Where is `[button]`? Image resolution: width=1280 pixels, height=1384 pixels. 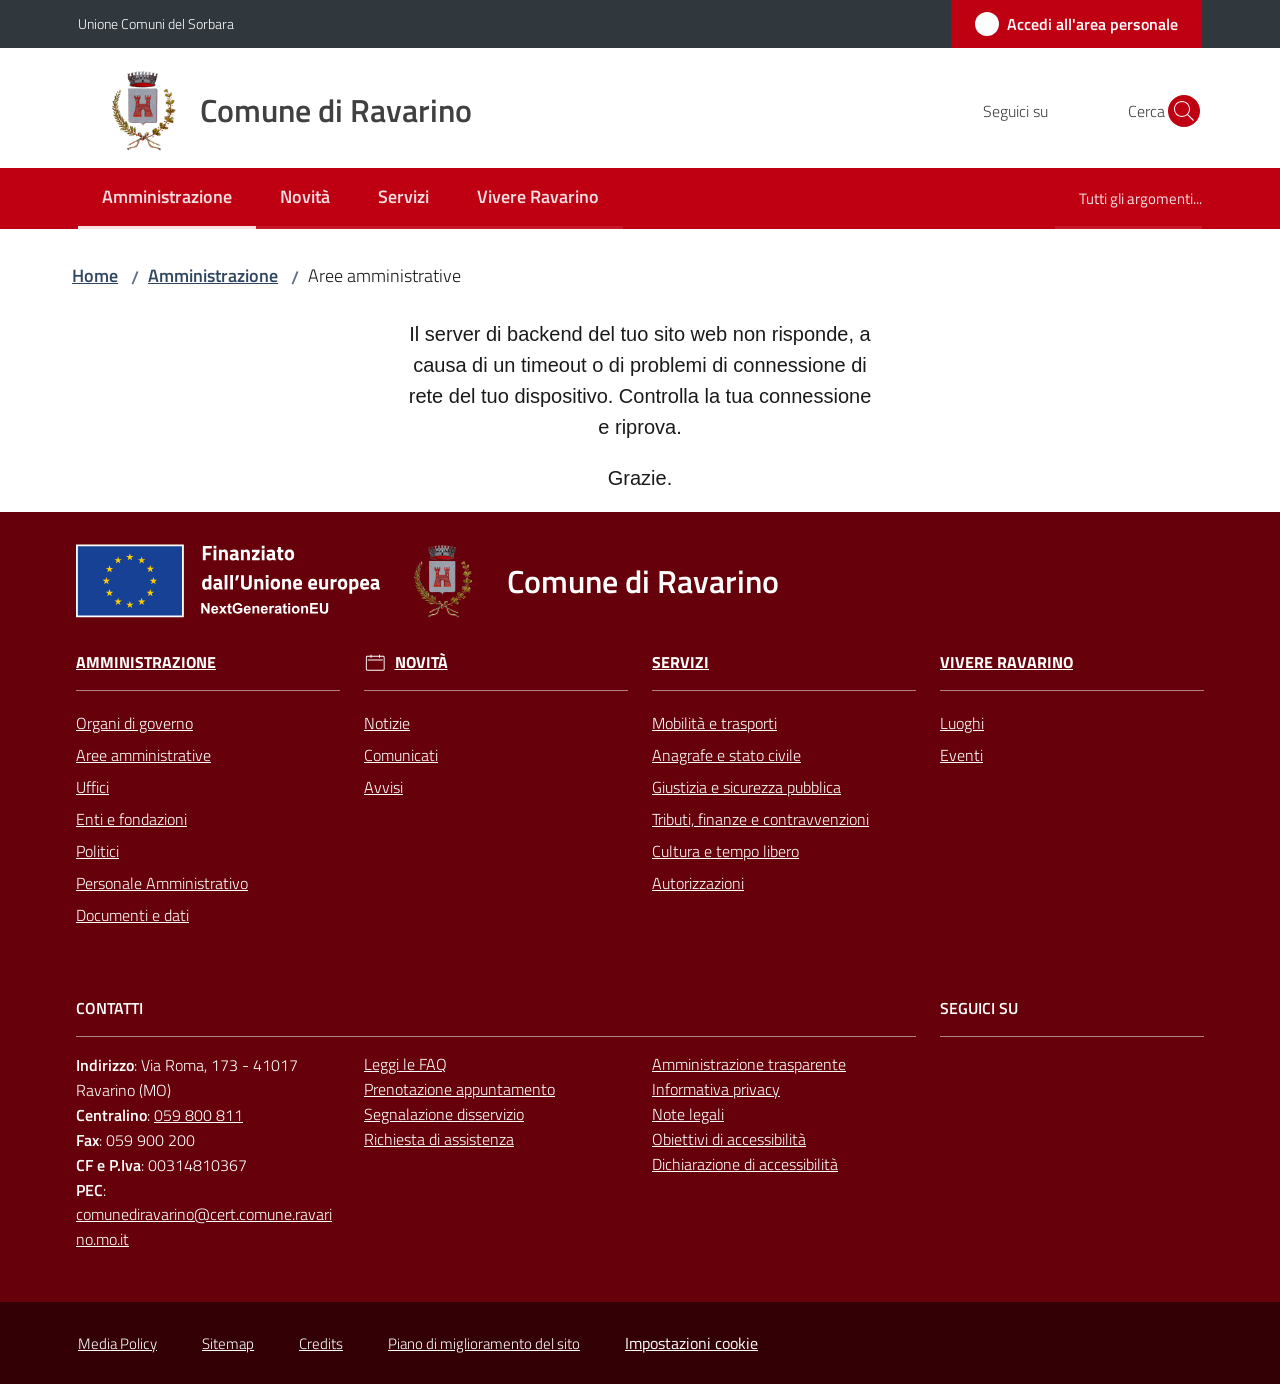
[button] is located at coordinates (1178, 111).